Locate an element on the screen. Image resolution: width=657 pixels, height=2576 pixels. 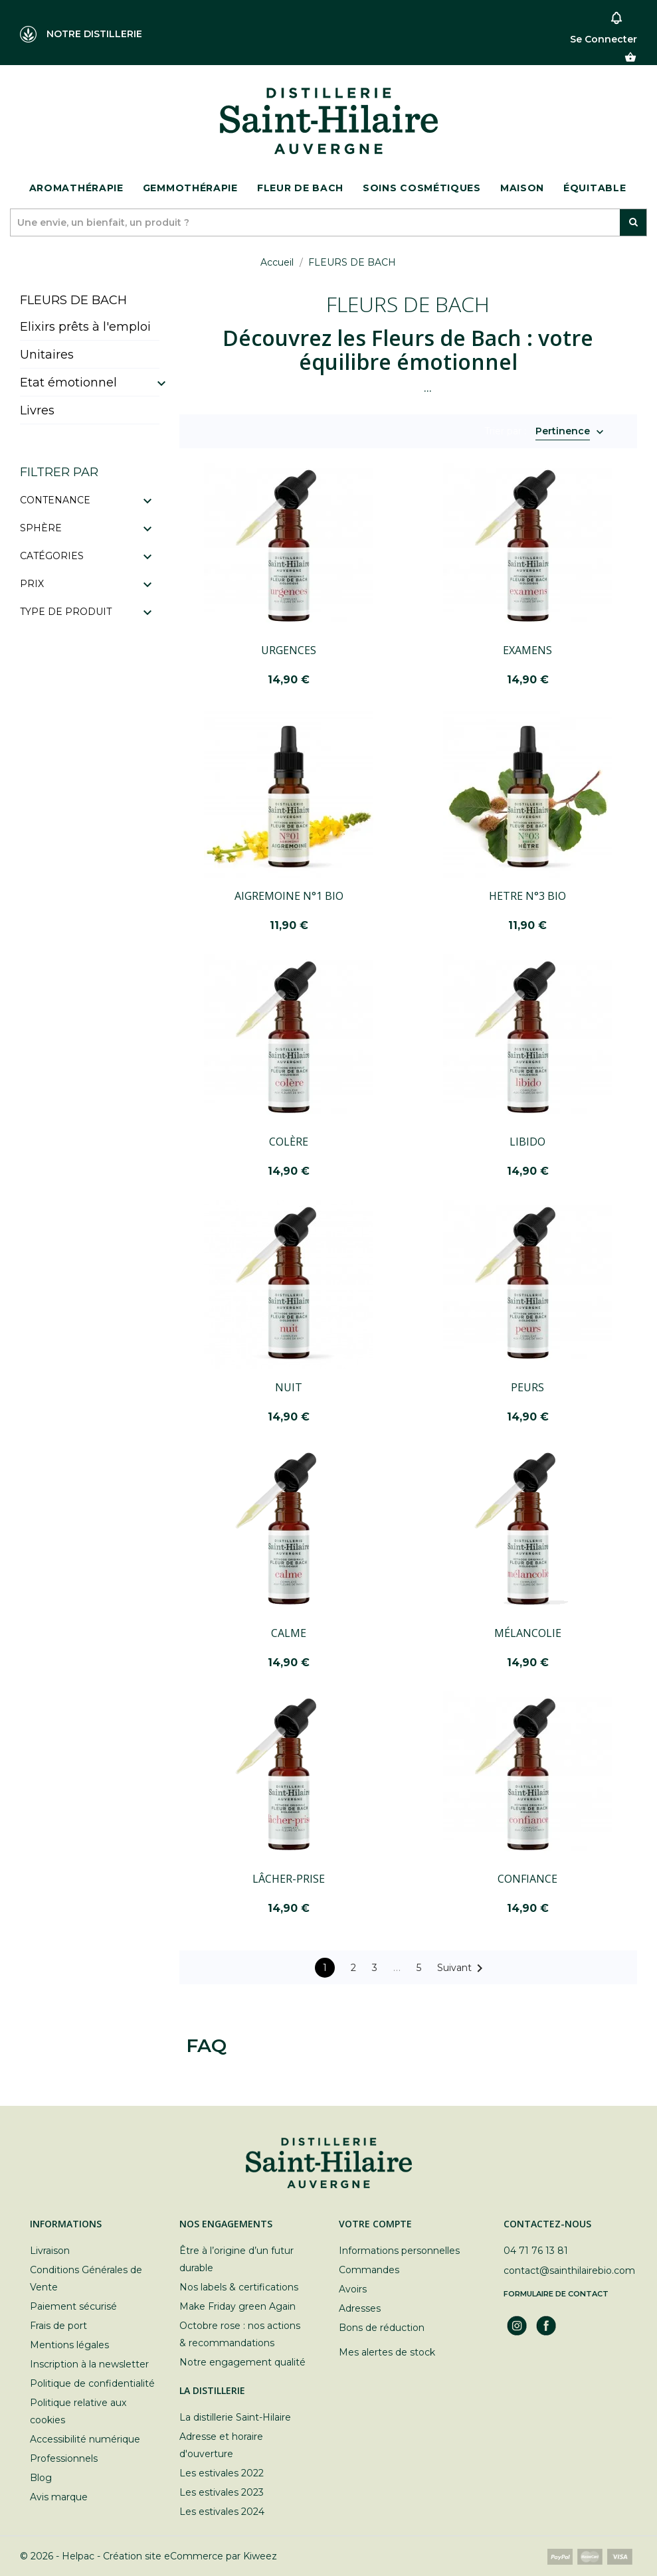
URGENCES is located at coordinates (288, 650).